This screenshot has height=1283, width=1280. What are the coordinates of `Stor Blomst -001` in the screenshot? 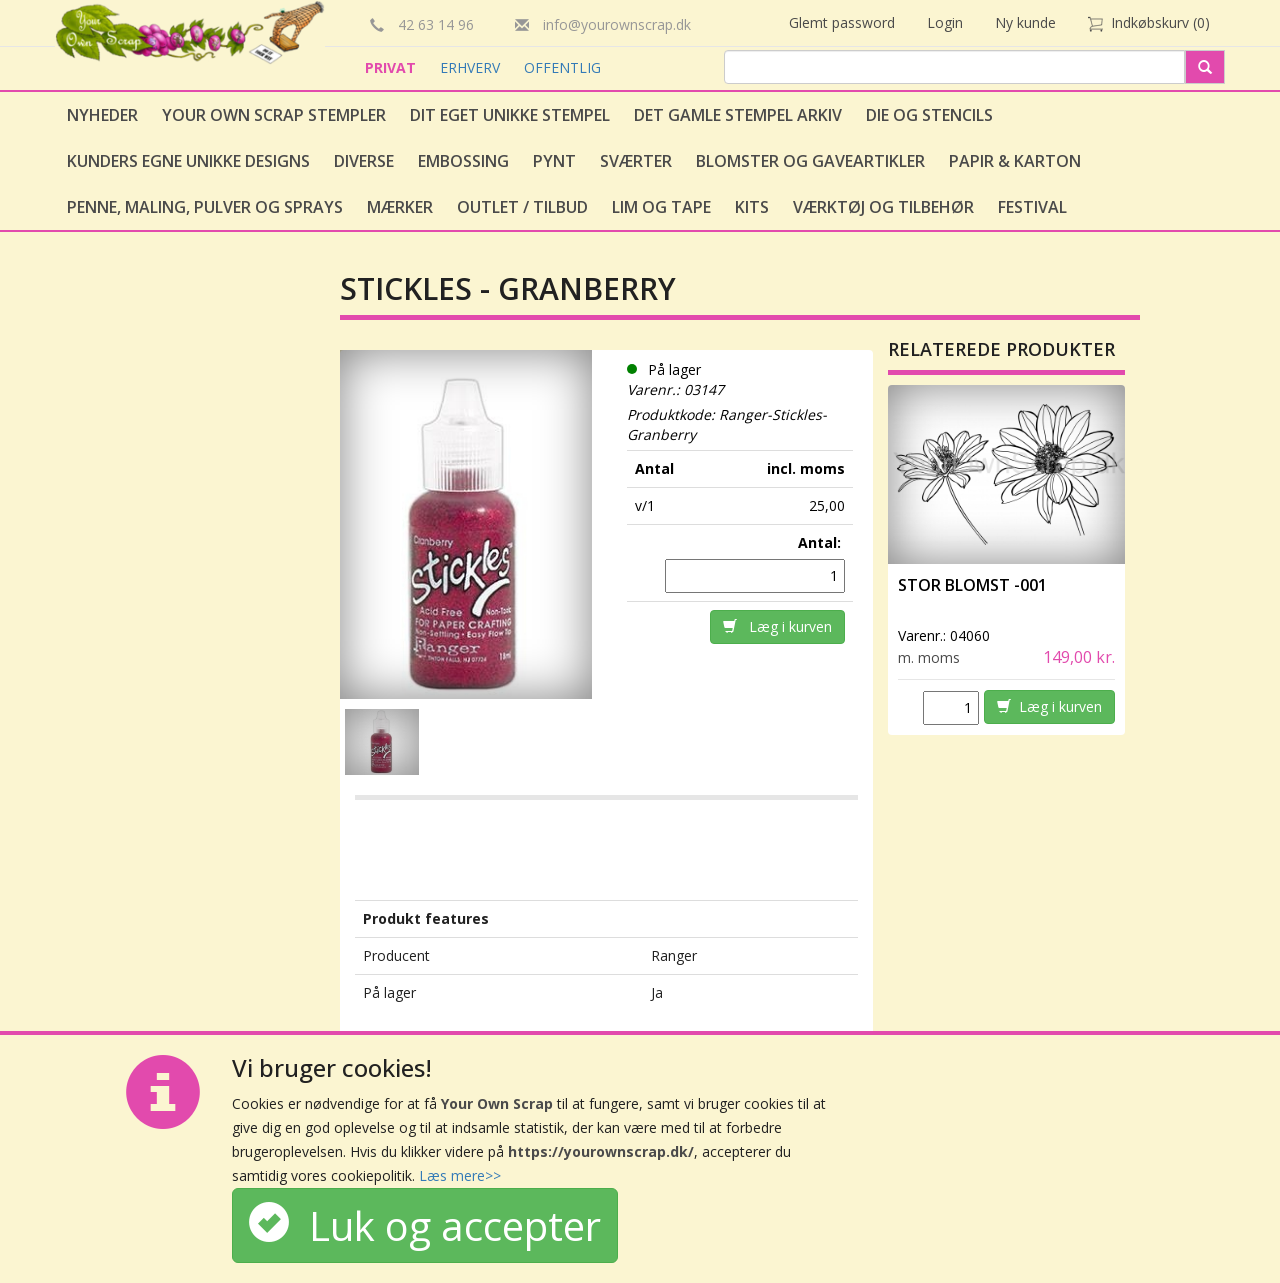 It's located at (972, 585).